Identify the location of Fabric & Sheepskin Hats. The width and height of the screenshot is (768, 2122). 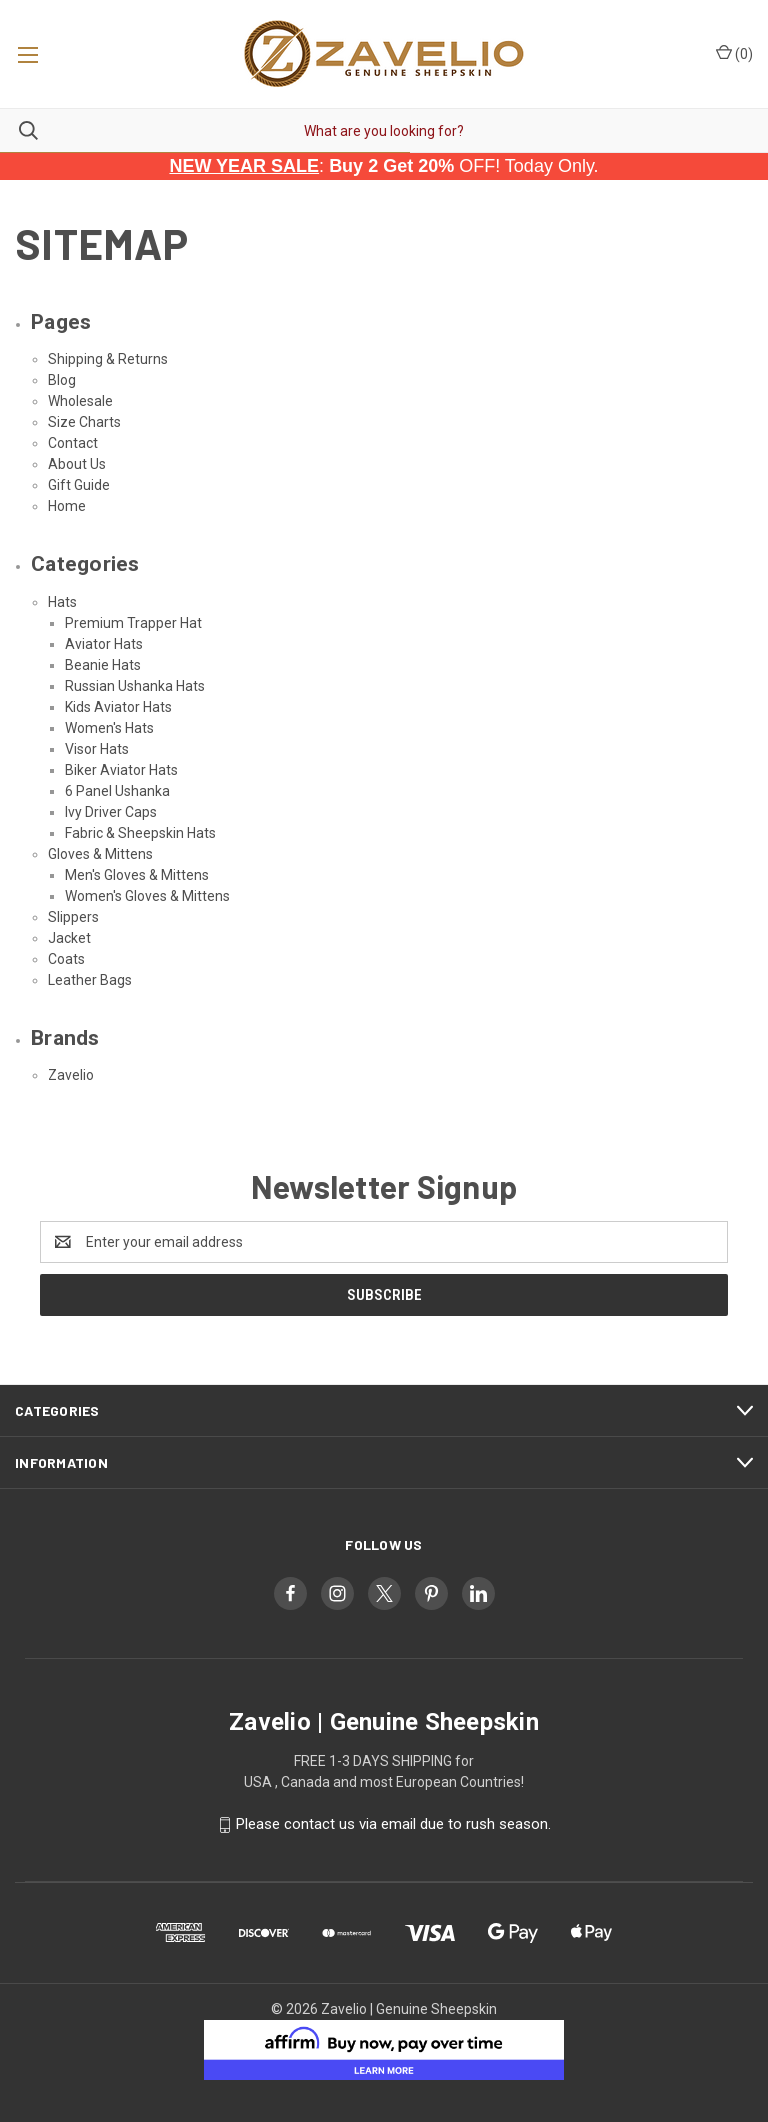
(140, 833).